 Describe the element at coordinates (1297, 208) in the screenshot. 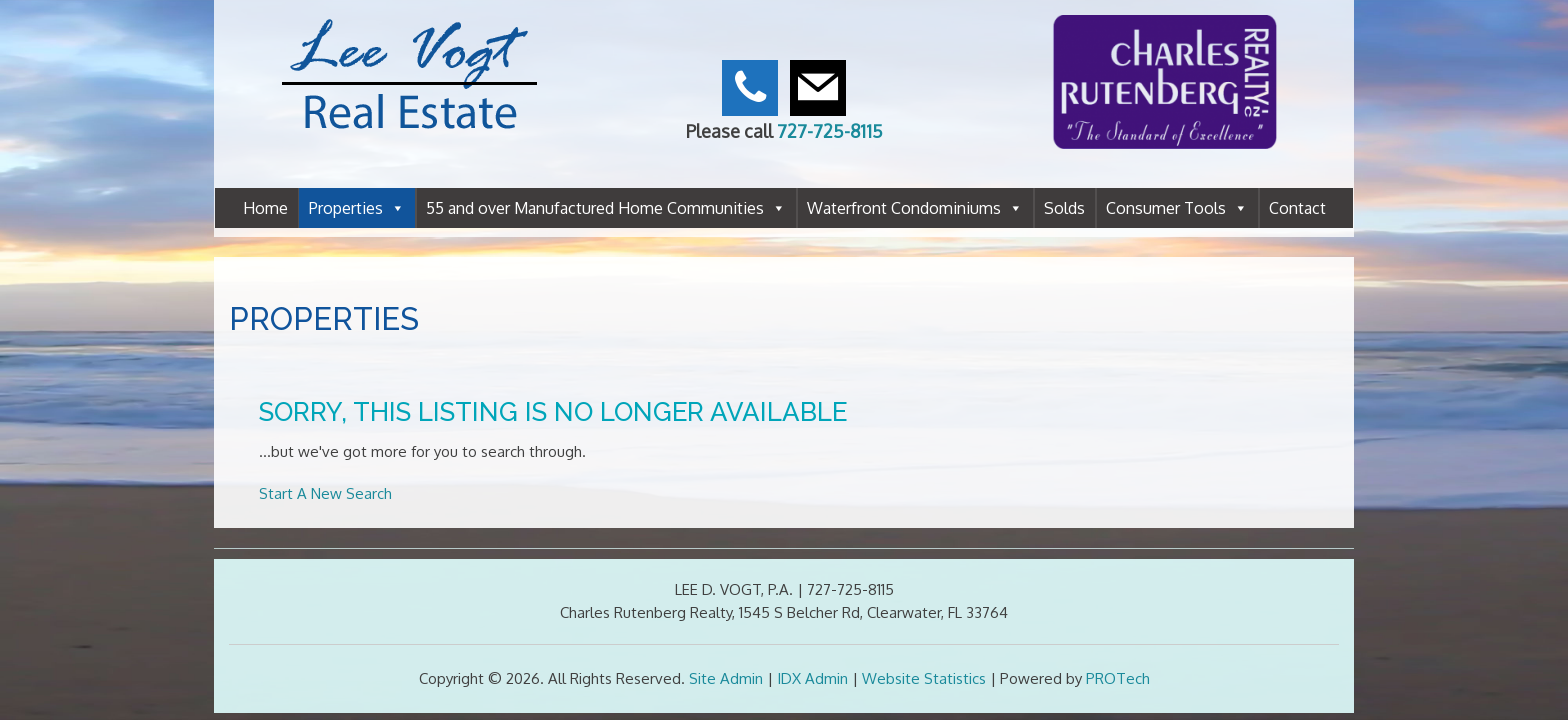

I see `Contact` at that location.